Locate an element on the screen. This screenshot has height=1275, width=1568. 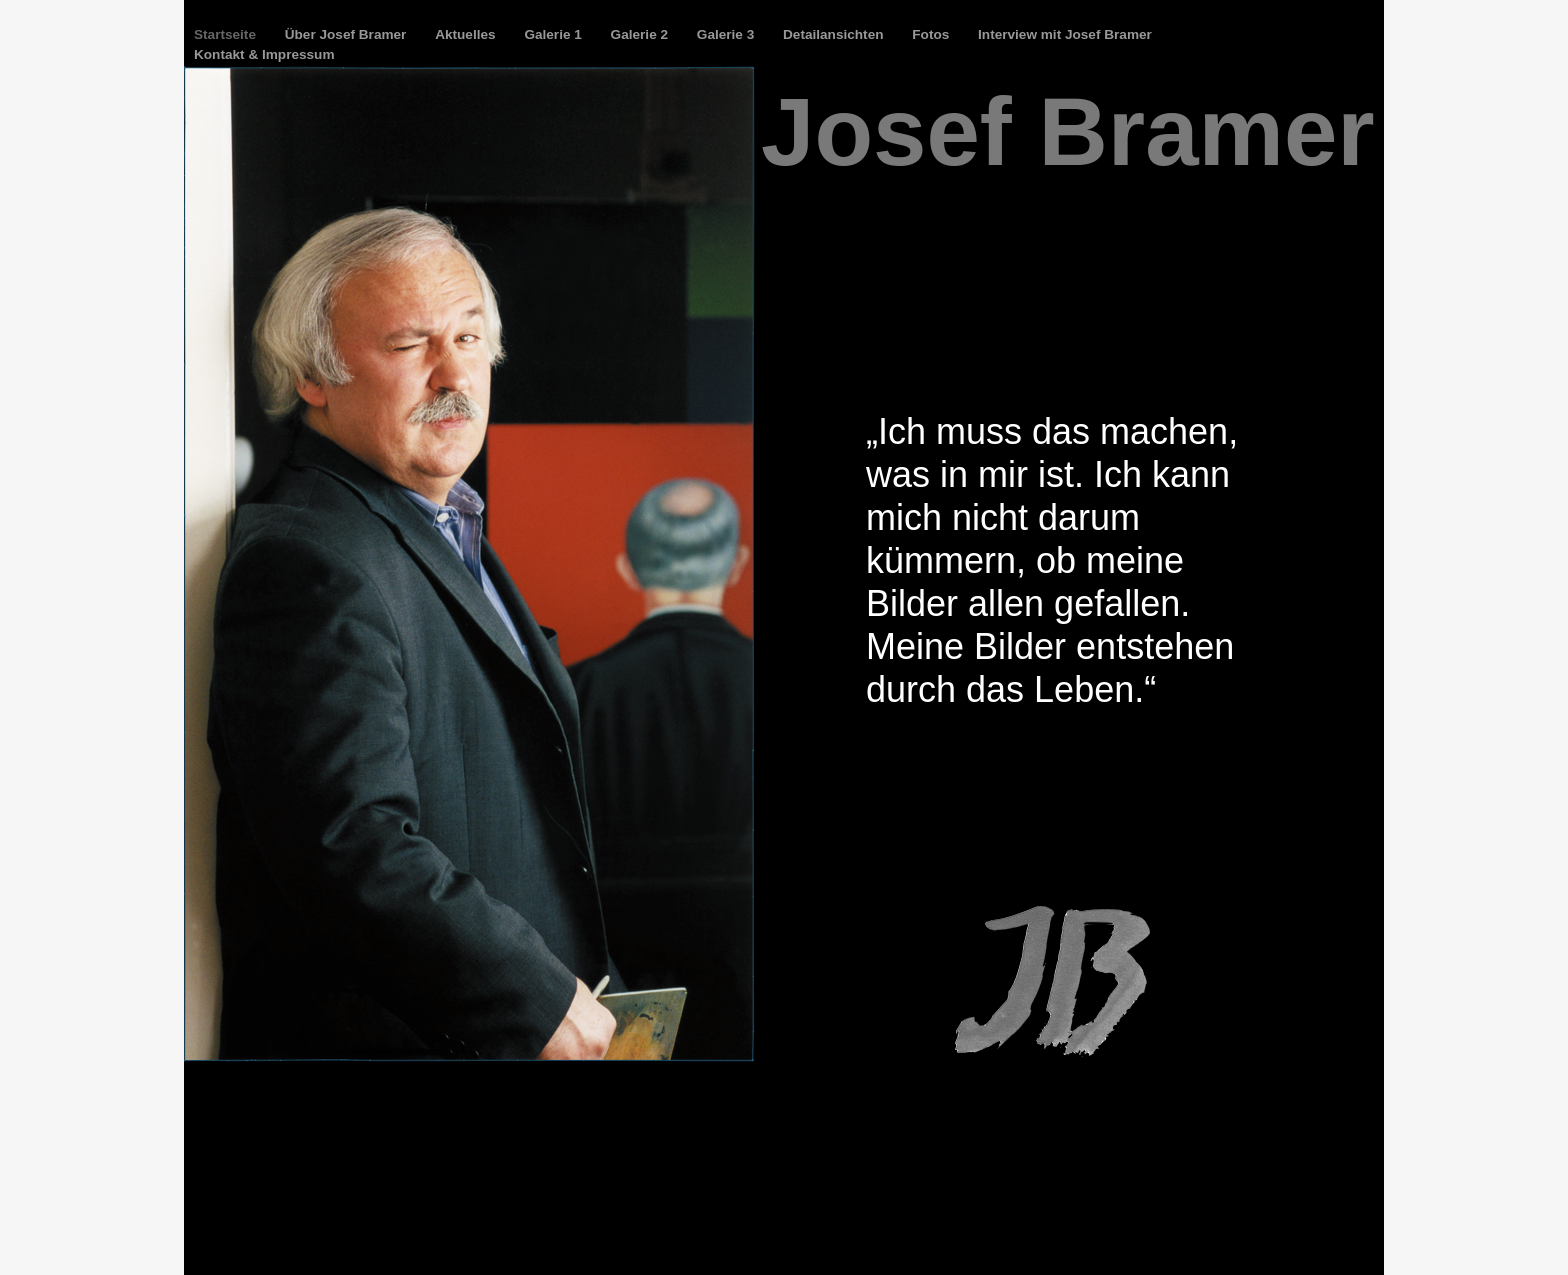
Detailansichten is located at coordinates (835, 34).